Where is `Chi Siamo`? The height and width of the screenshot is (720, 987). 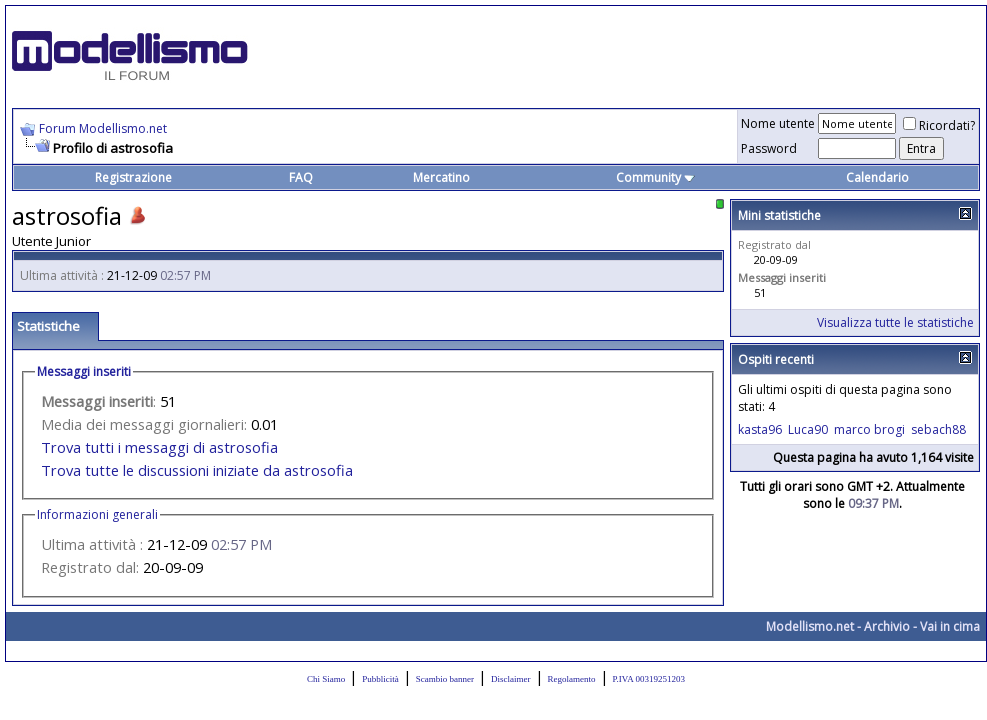
Chi Siamo is located at coordinates (326, 679).